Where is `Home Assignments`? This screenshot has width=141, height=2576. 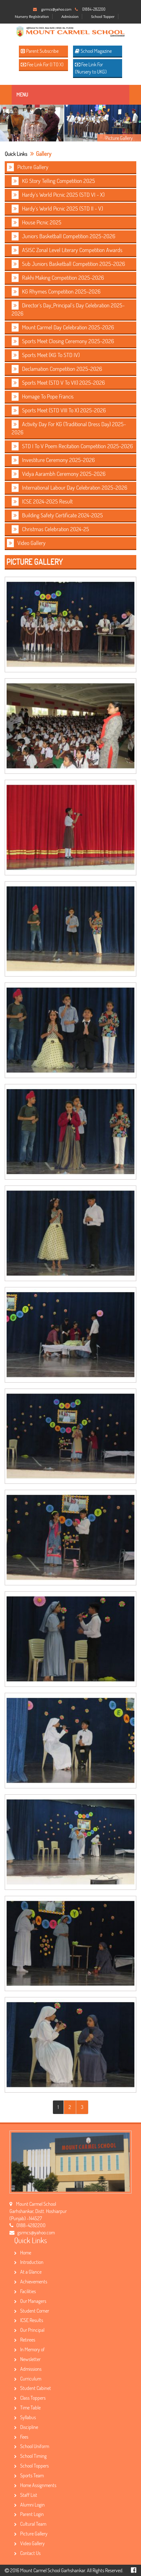 Home Assignments is located at coordinates (35, 2485).